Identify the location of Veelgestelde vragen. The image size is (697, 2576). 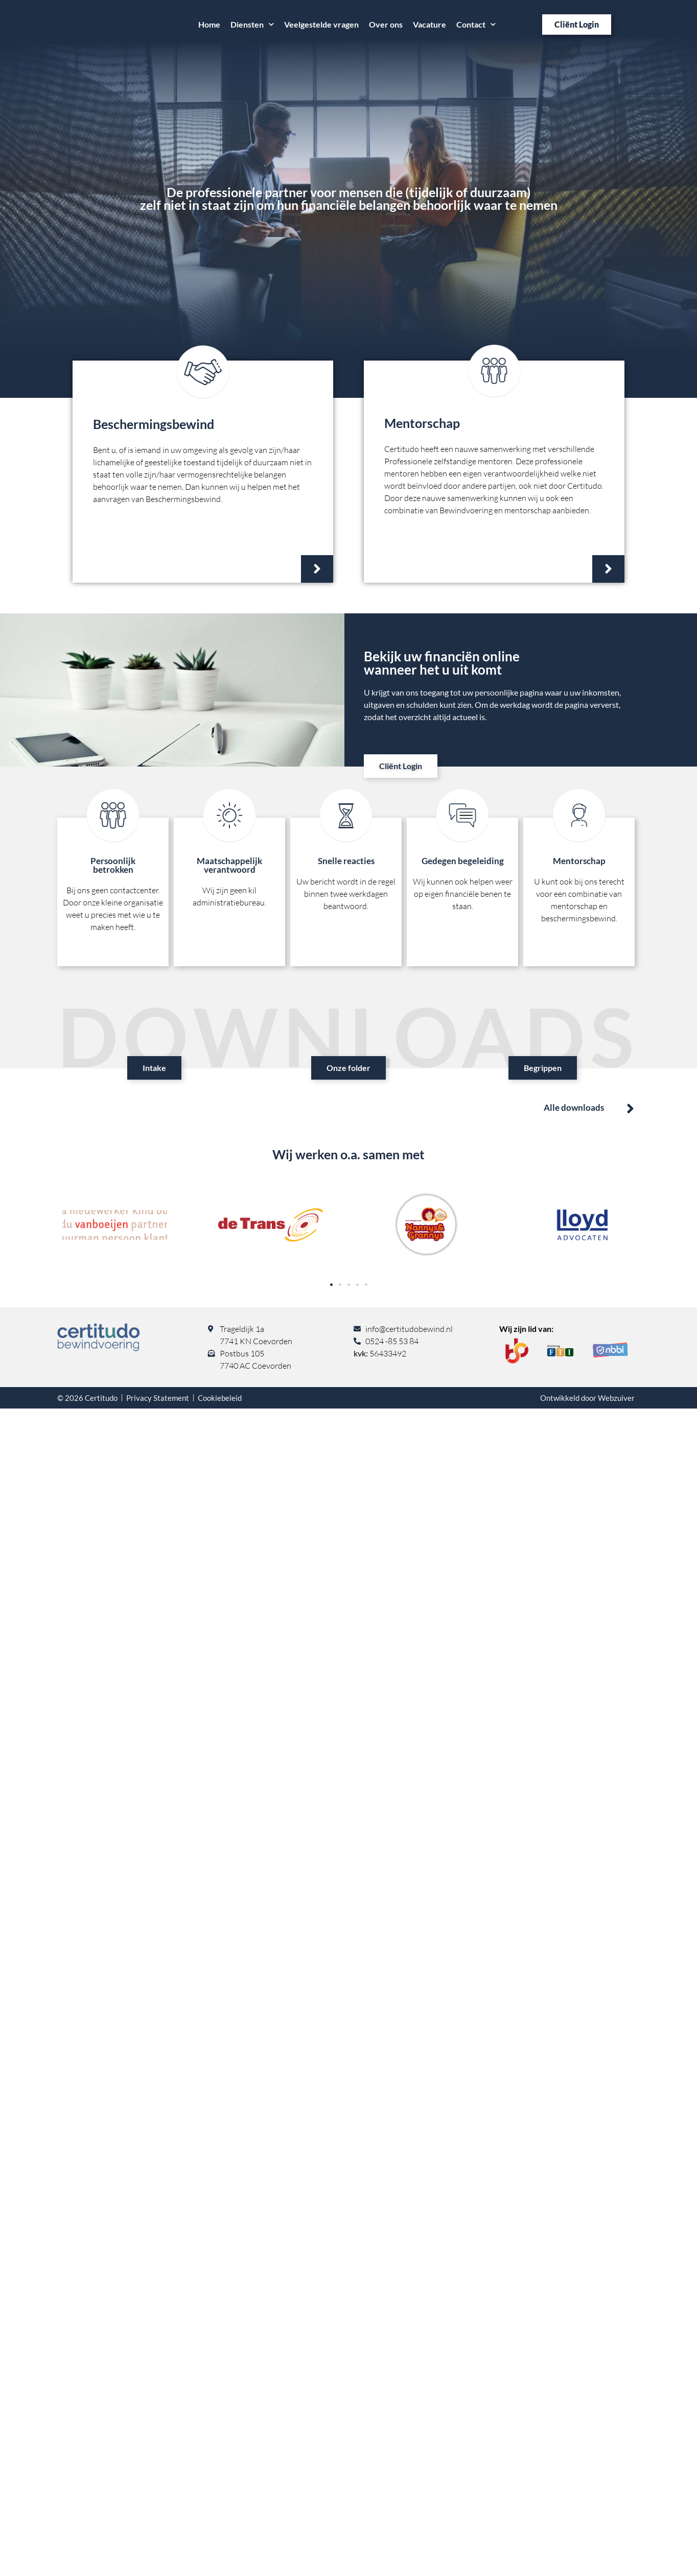
(321, 24).